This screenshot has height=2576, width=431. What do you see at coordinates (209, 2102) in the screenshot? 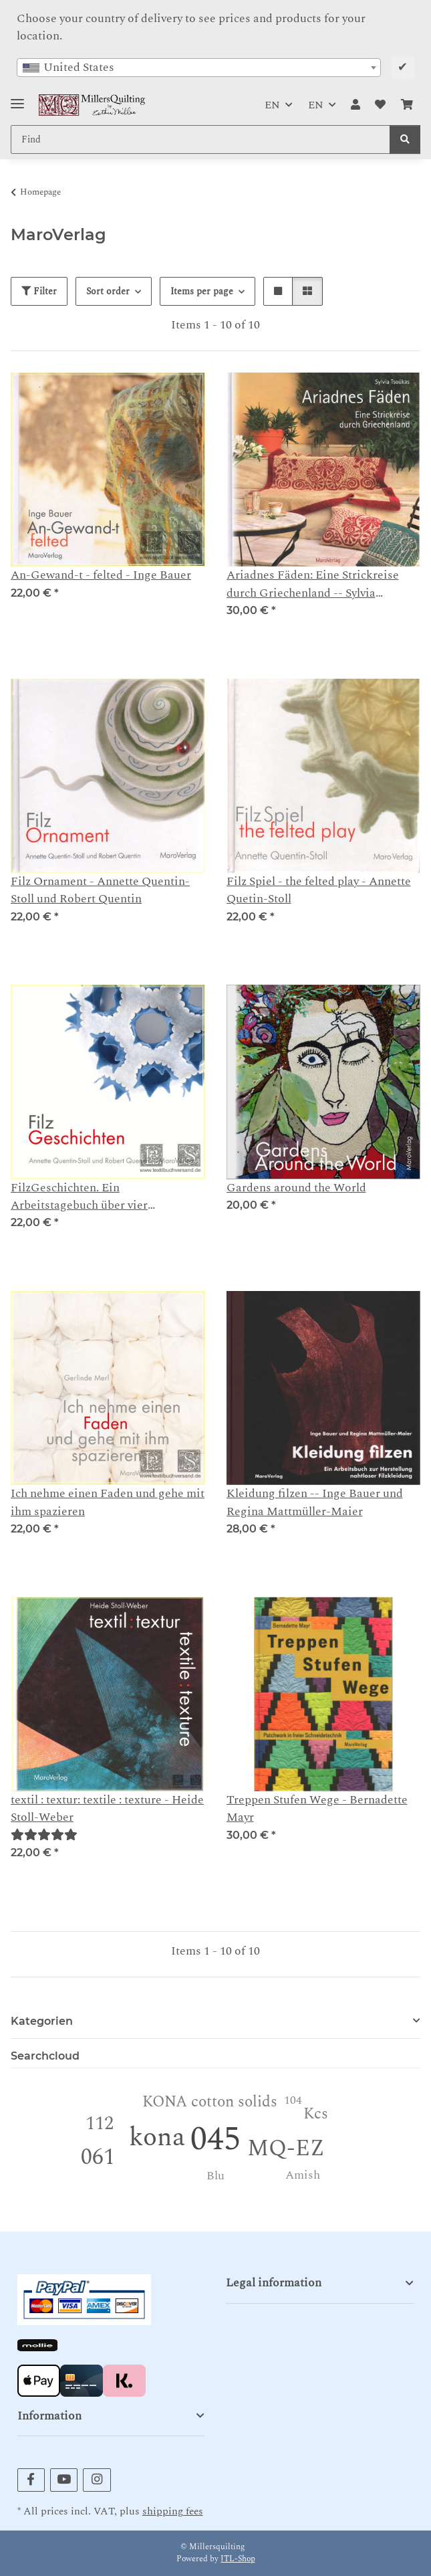
I see `KONA cotton solids` at bounding box center [209, 2102].